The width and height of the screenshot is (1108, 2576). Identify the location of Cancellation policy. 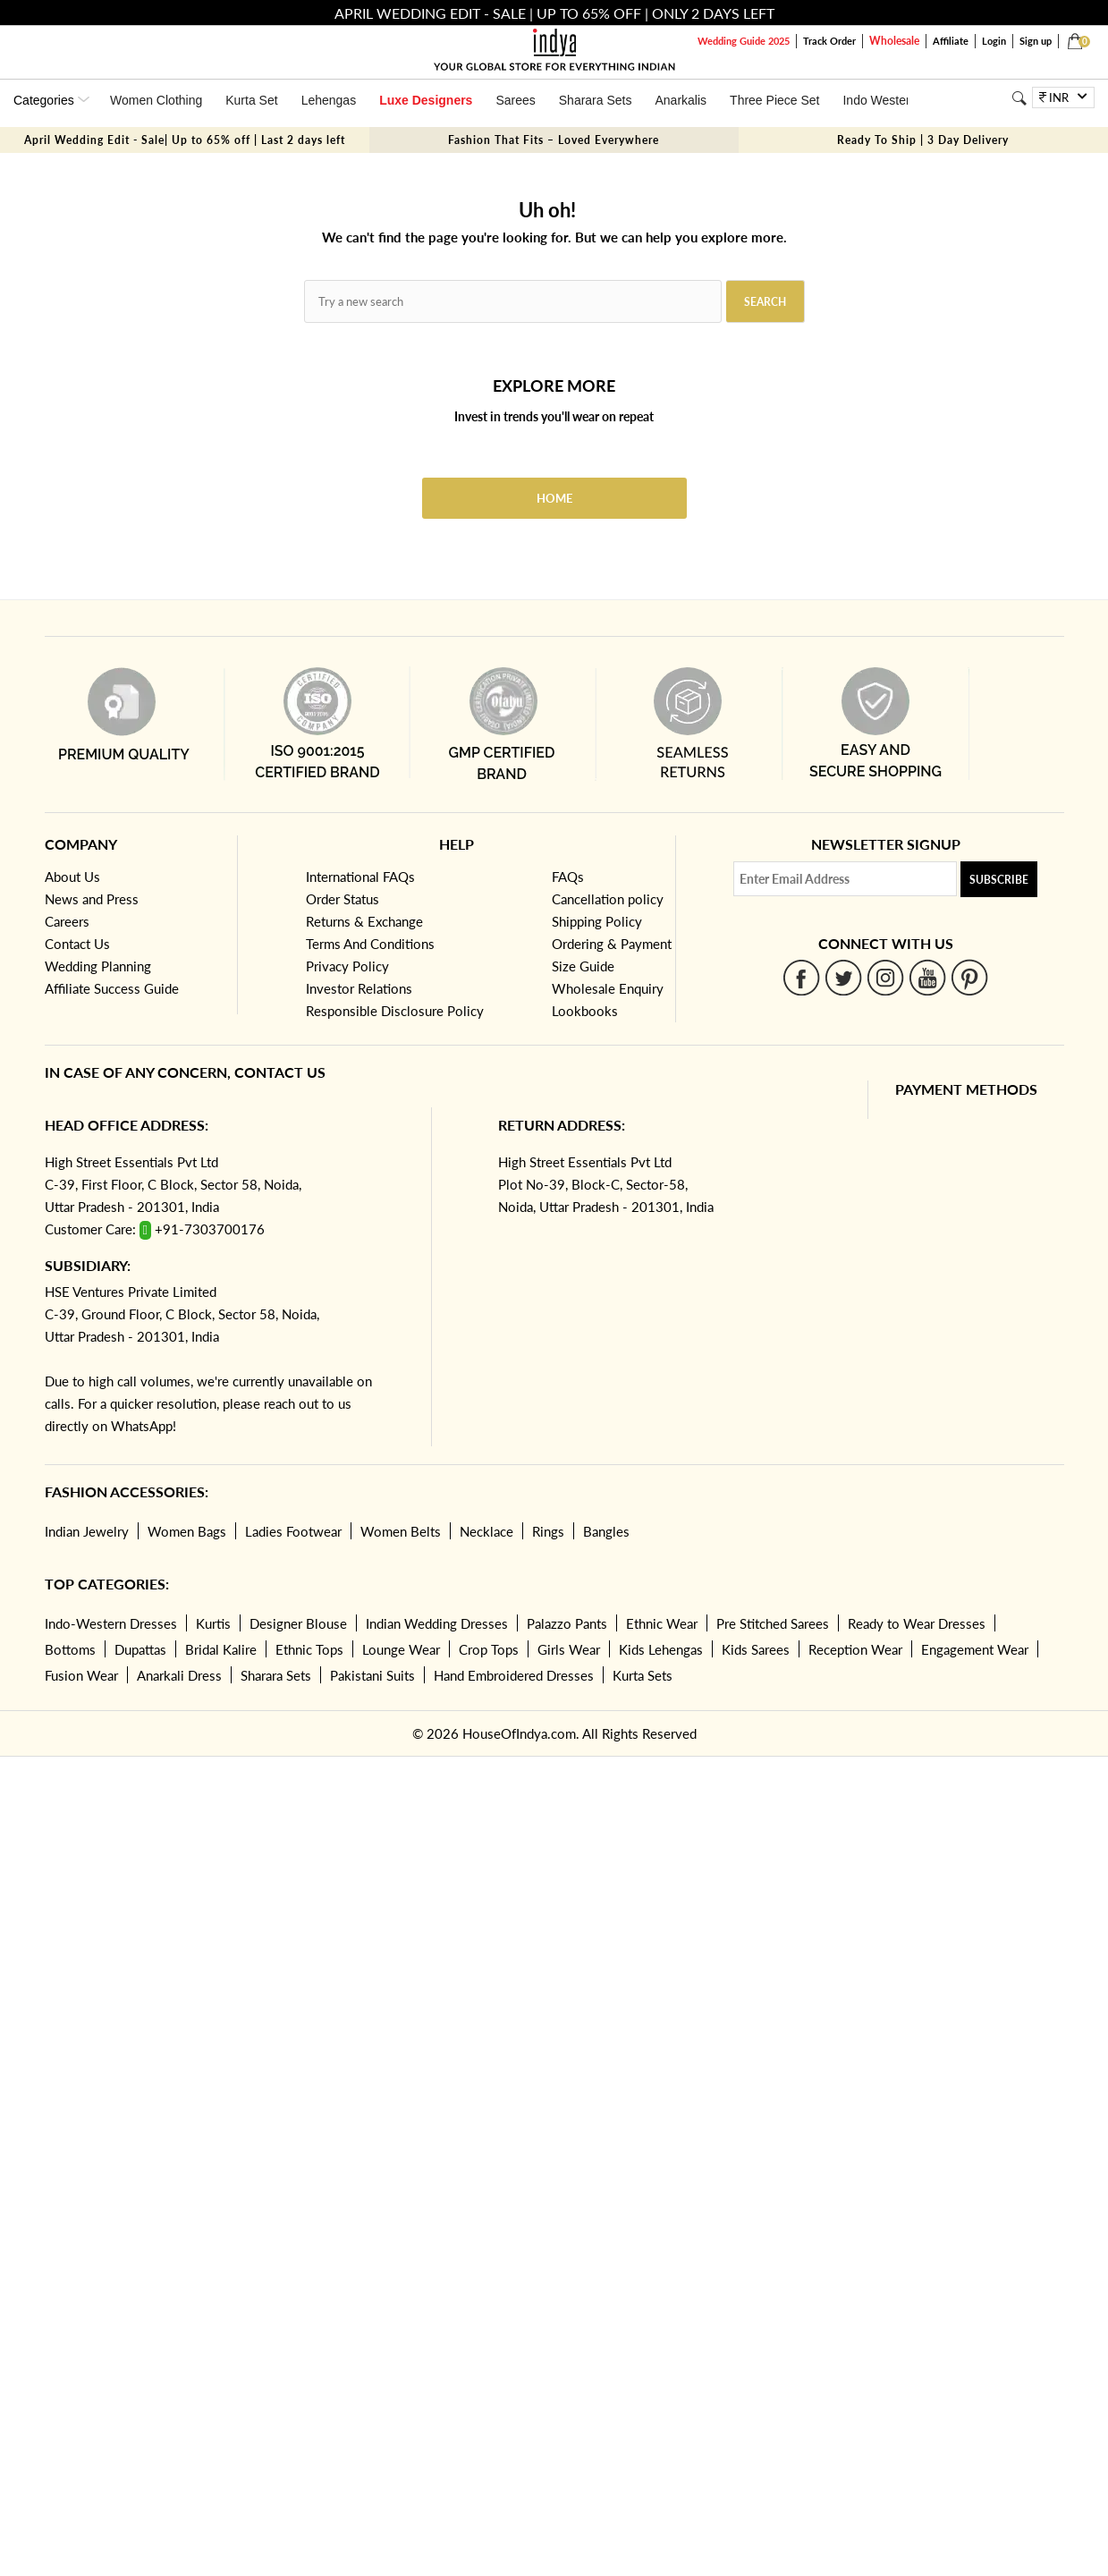
(608, 899).